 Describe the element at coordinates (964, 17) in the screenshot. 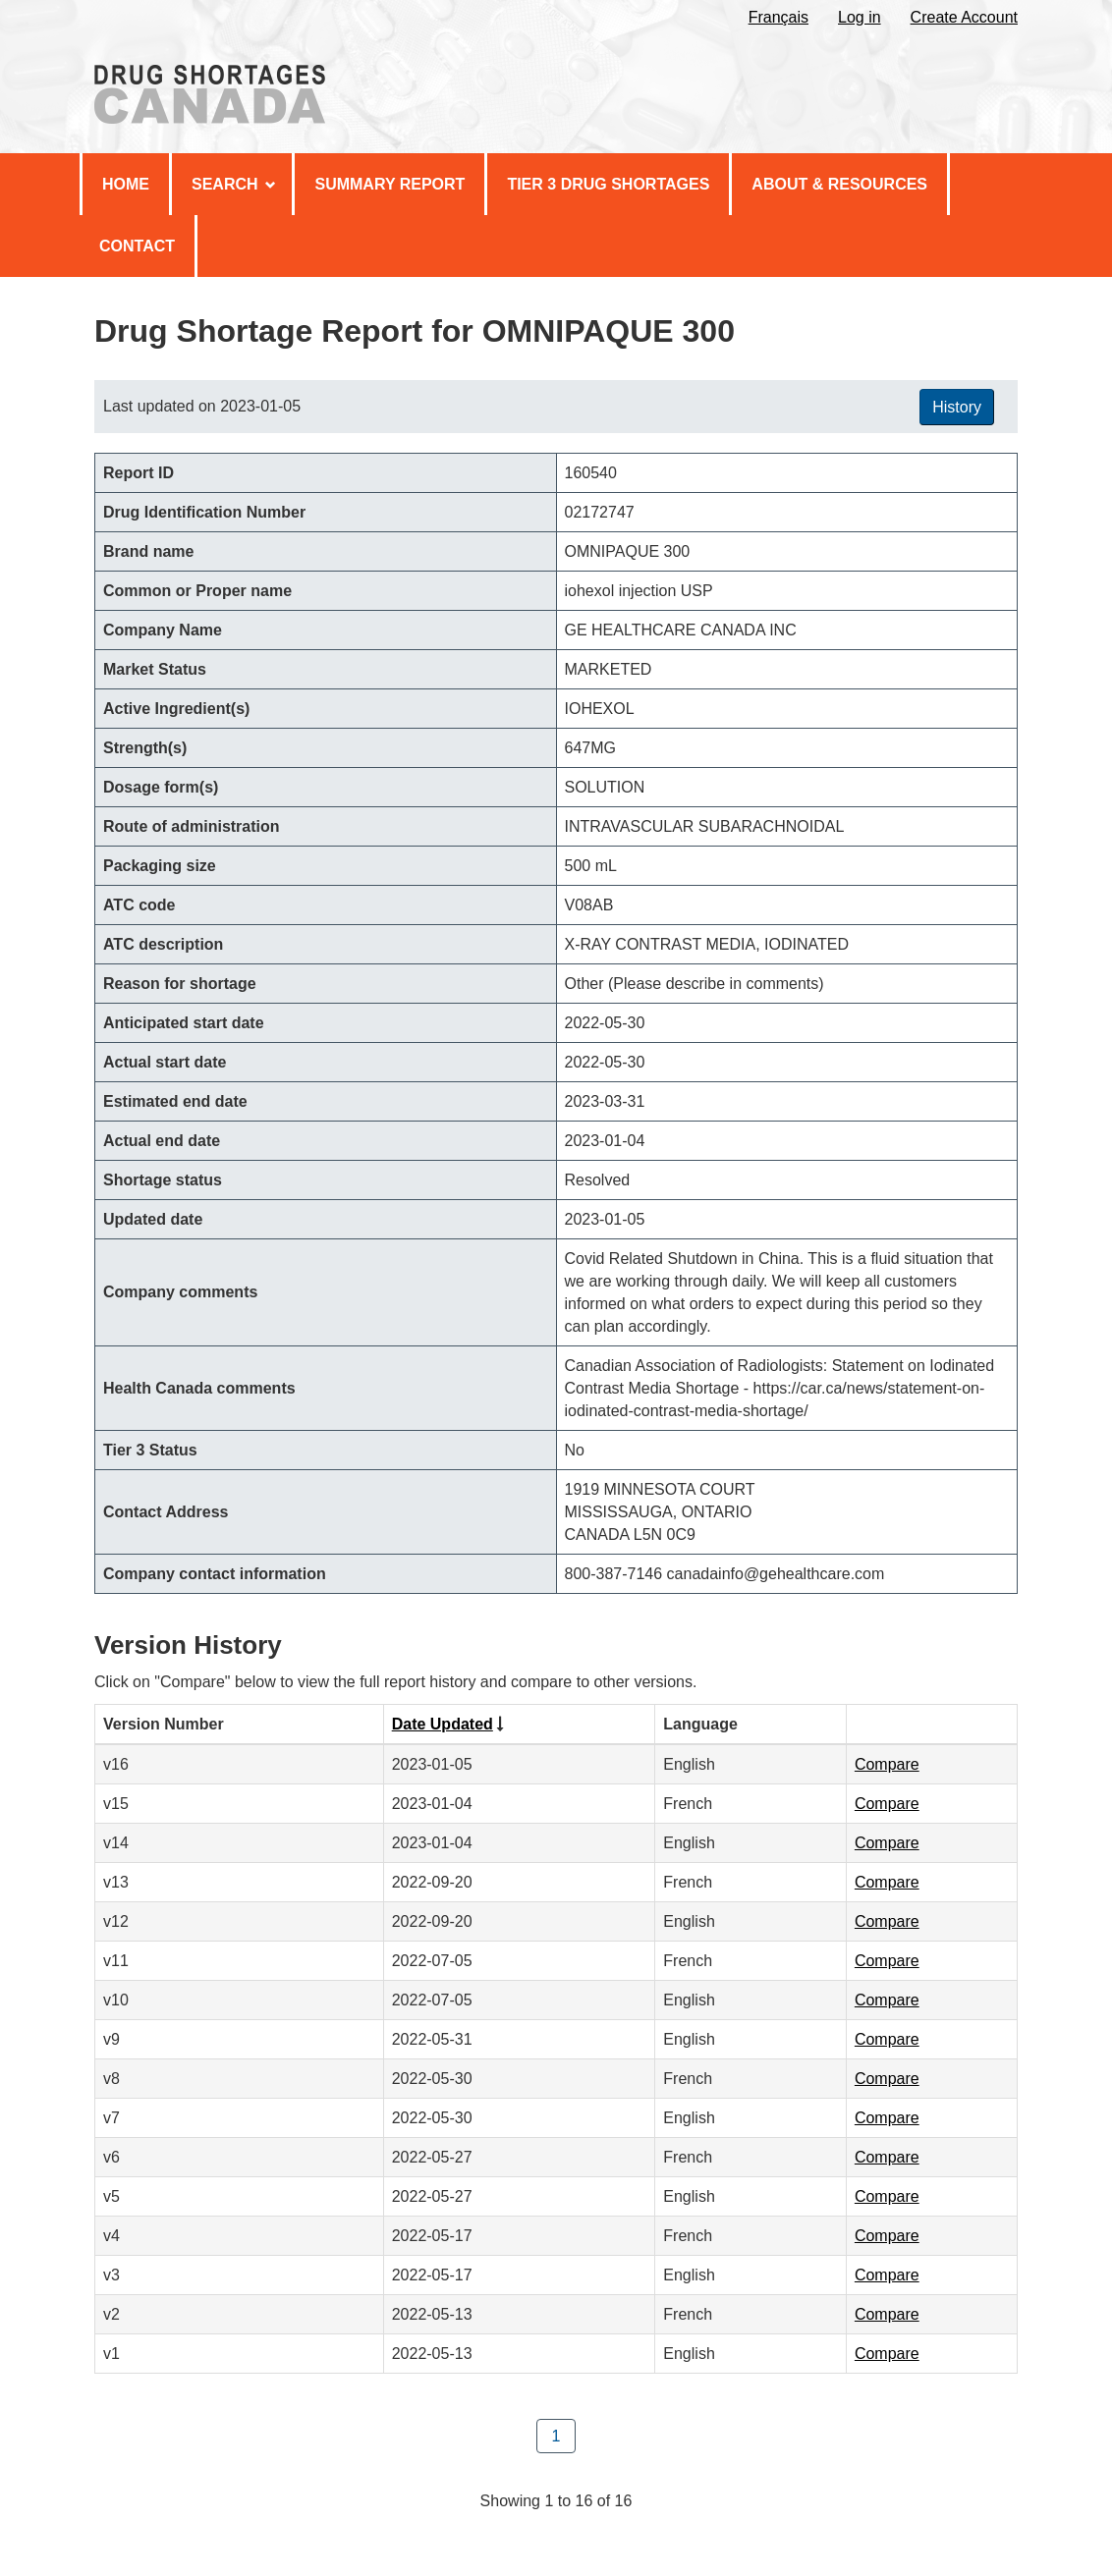

I see `Create Account` at that location.